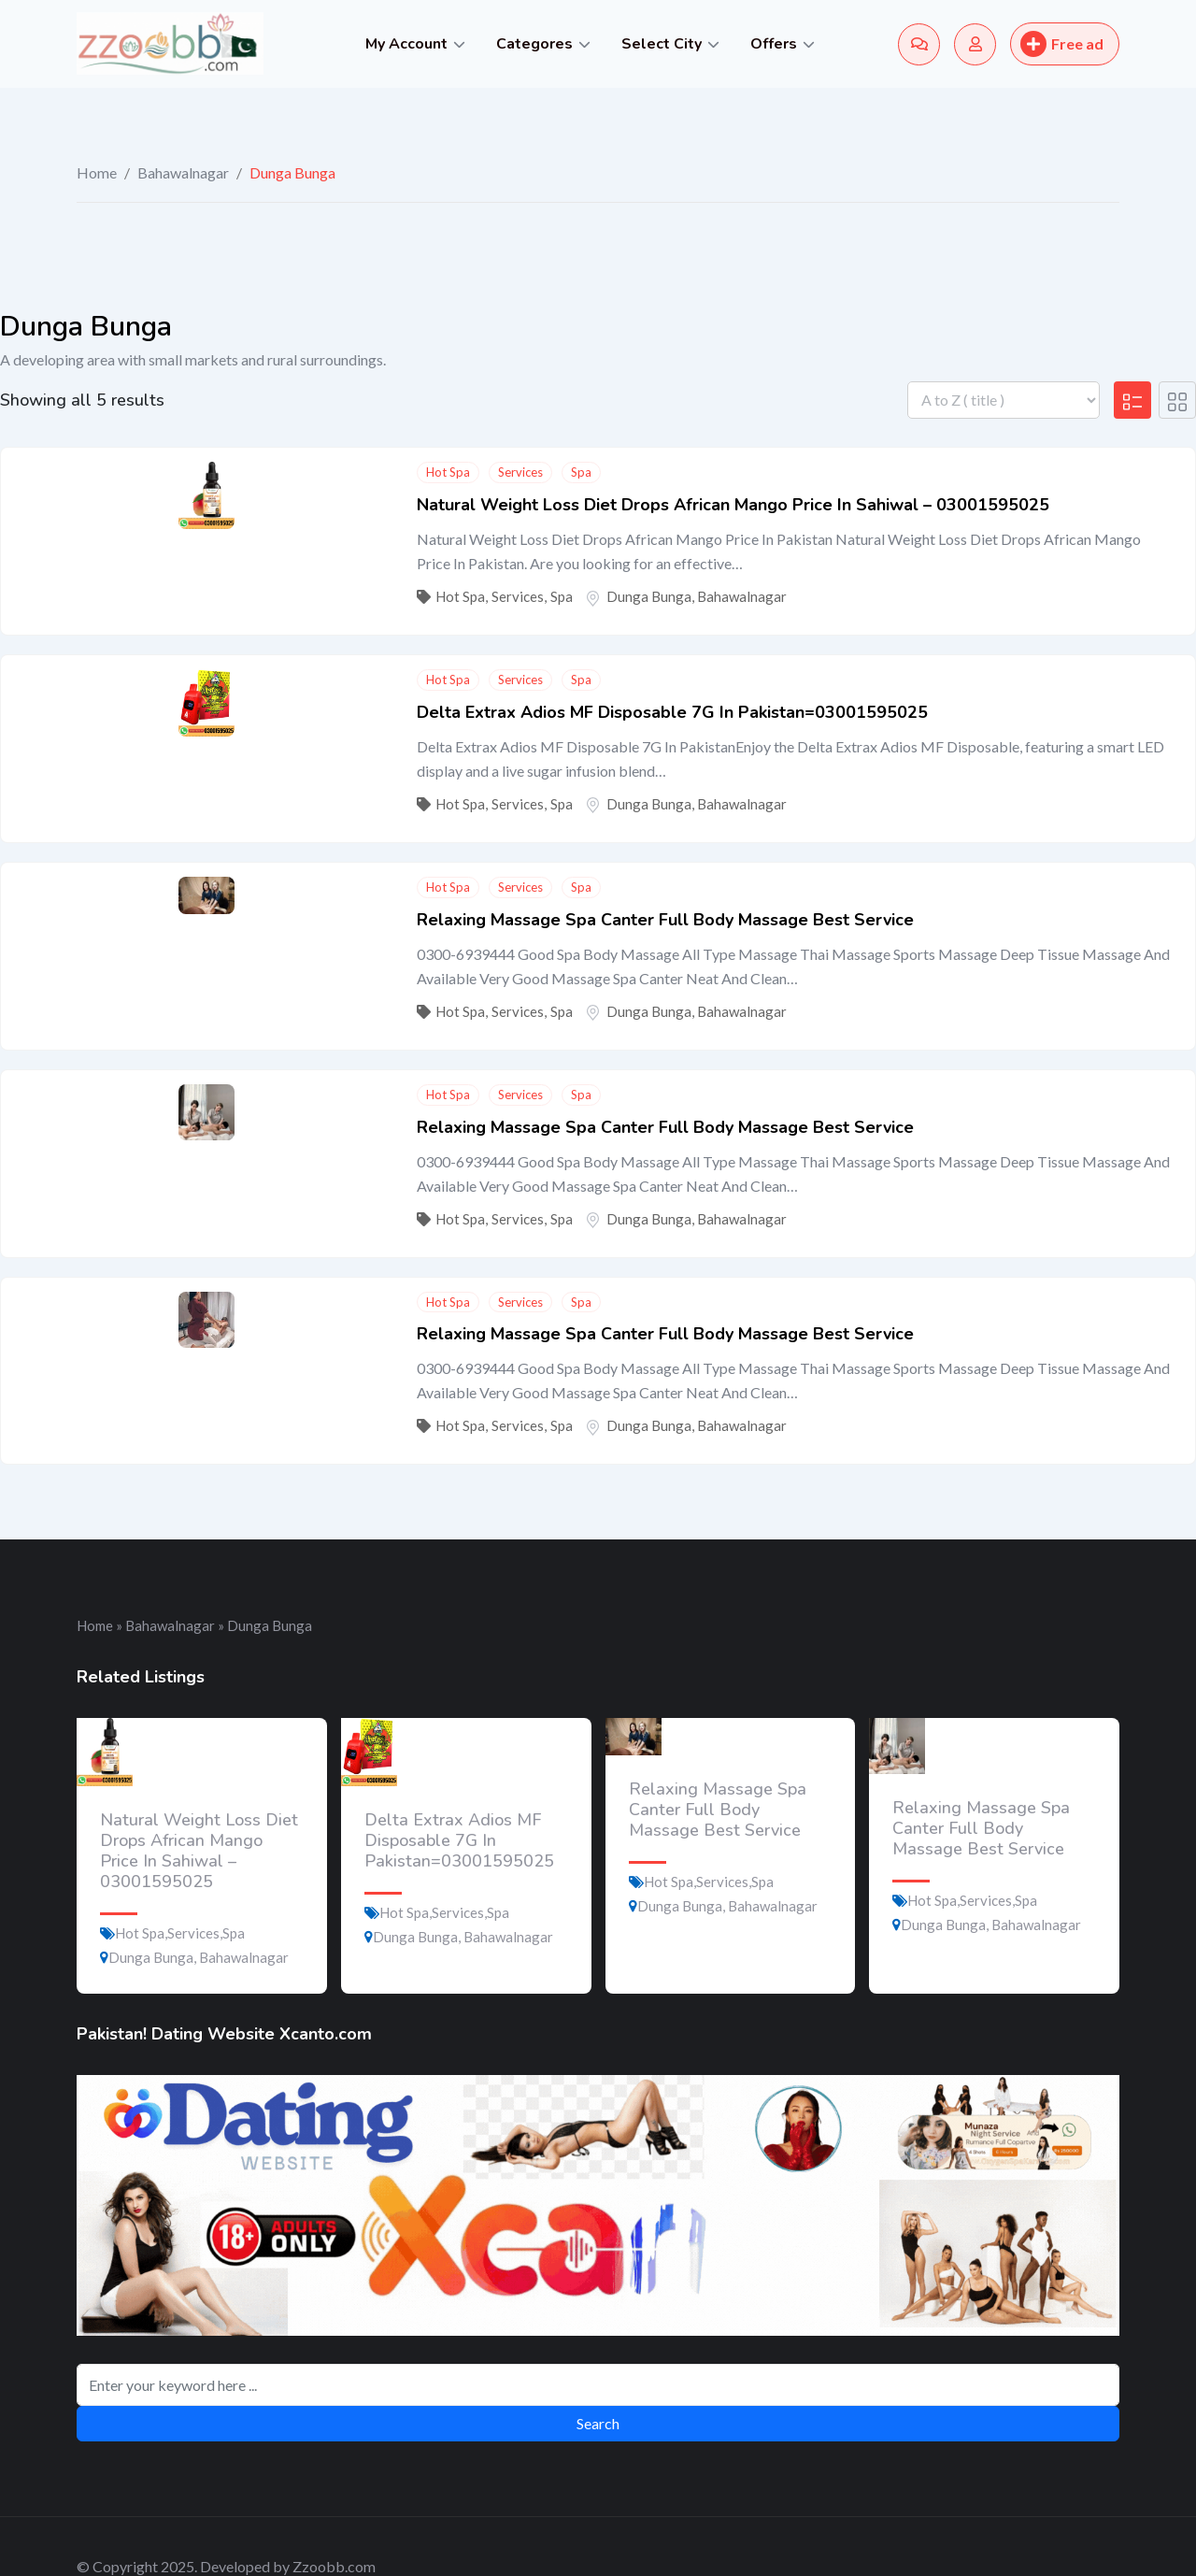 The width and height of the screenshot is (1196, 2576). Describe the element at coordinates (665, 920) in the screenshot. I see `Relaxing Massage Spa Canter Full Body Massage Best Service` at that location.